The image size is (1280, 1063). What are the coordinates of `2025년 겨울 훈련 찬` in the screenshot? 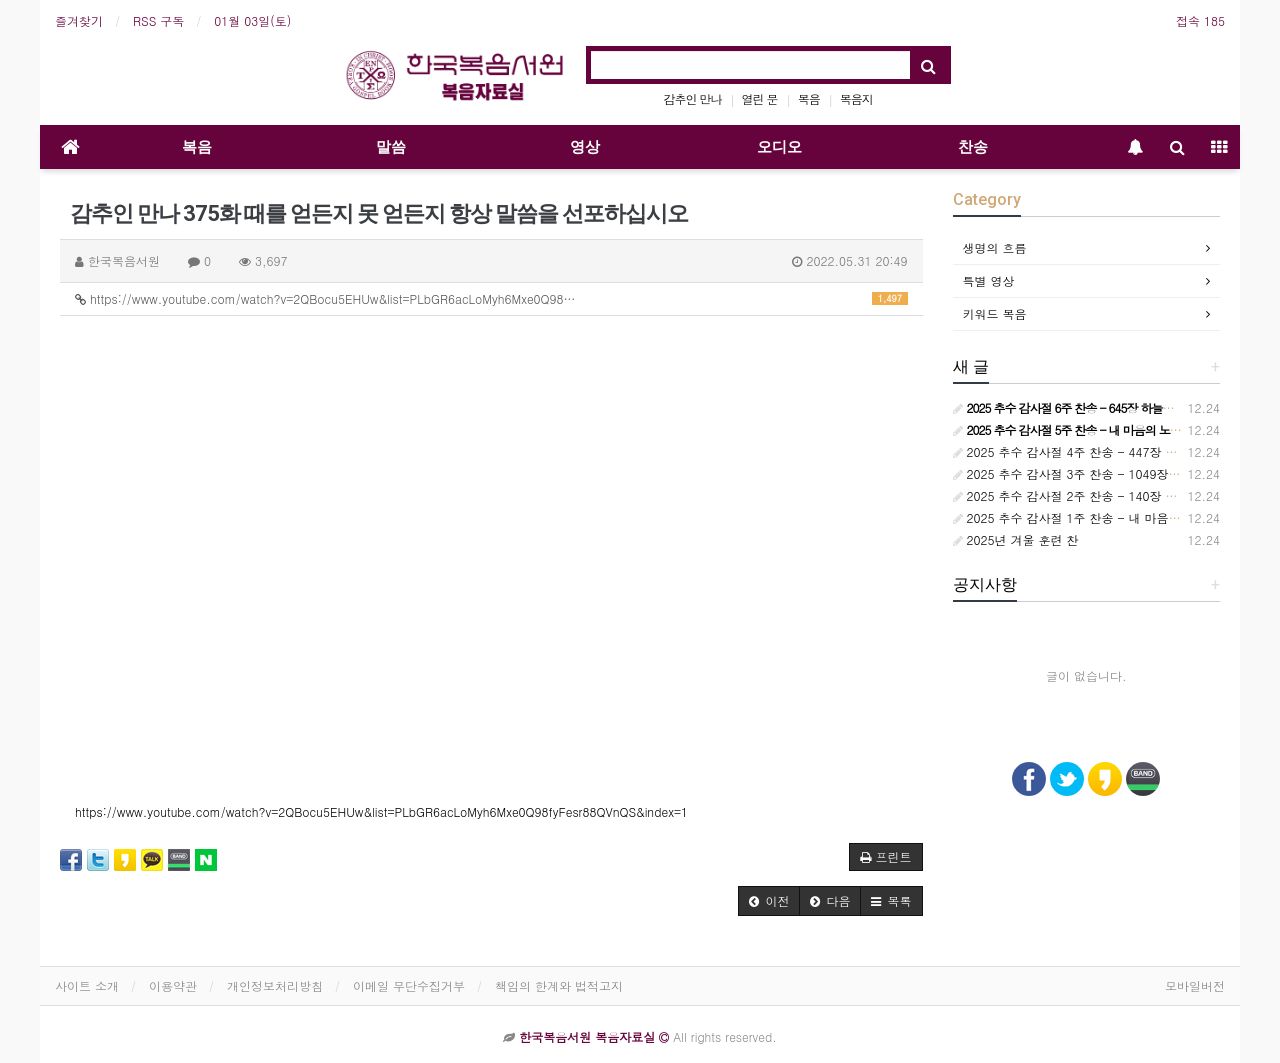 It's located at (1016, 539).